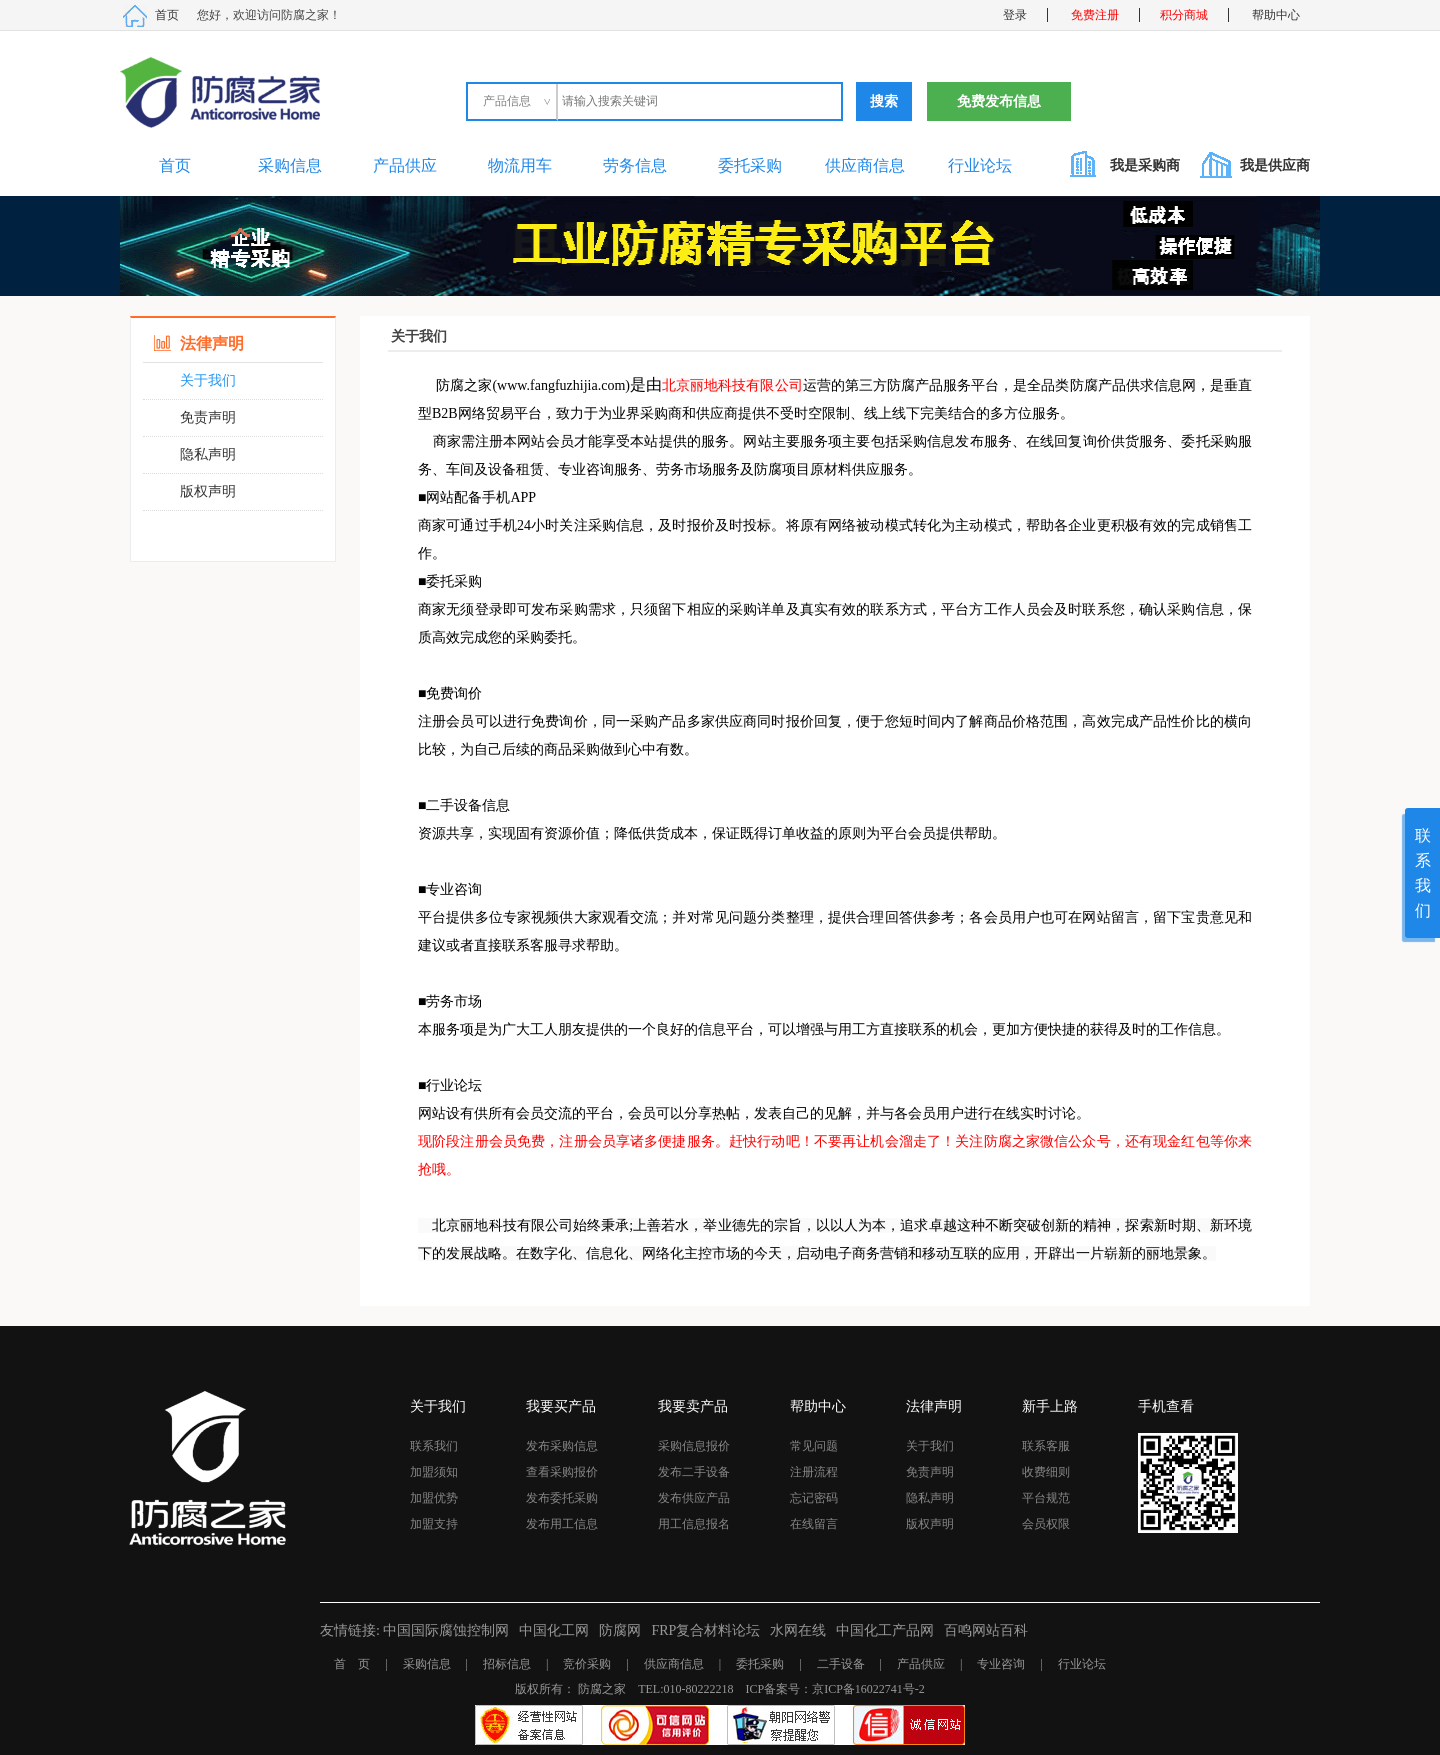  What do you see at coordinates (554, 1630) in the screenshot?
I see `中国化工网` at bounding box center [554, 1630].